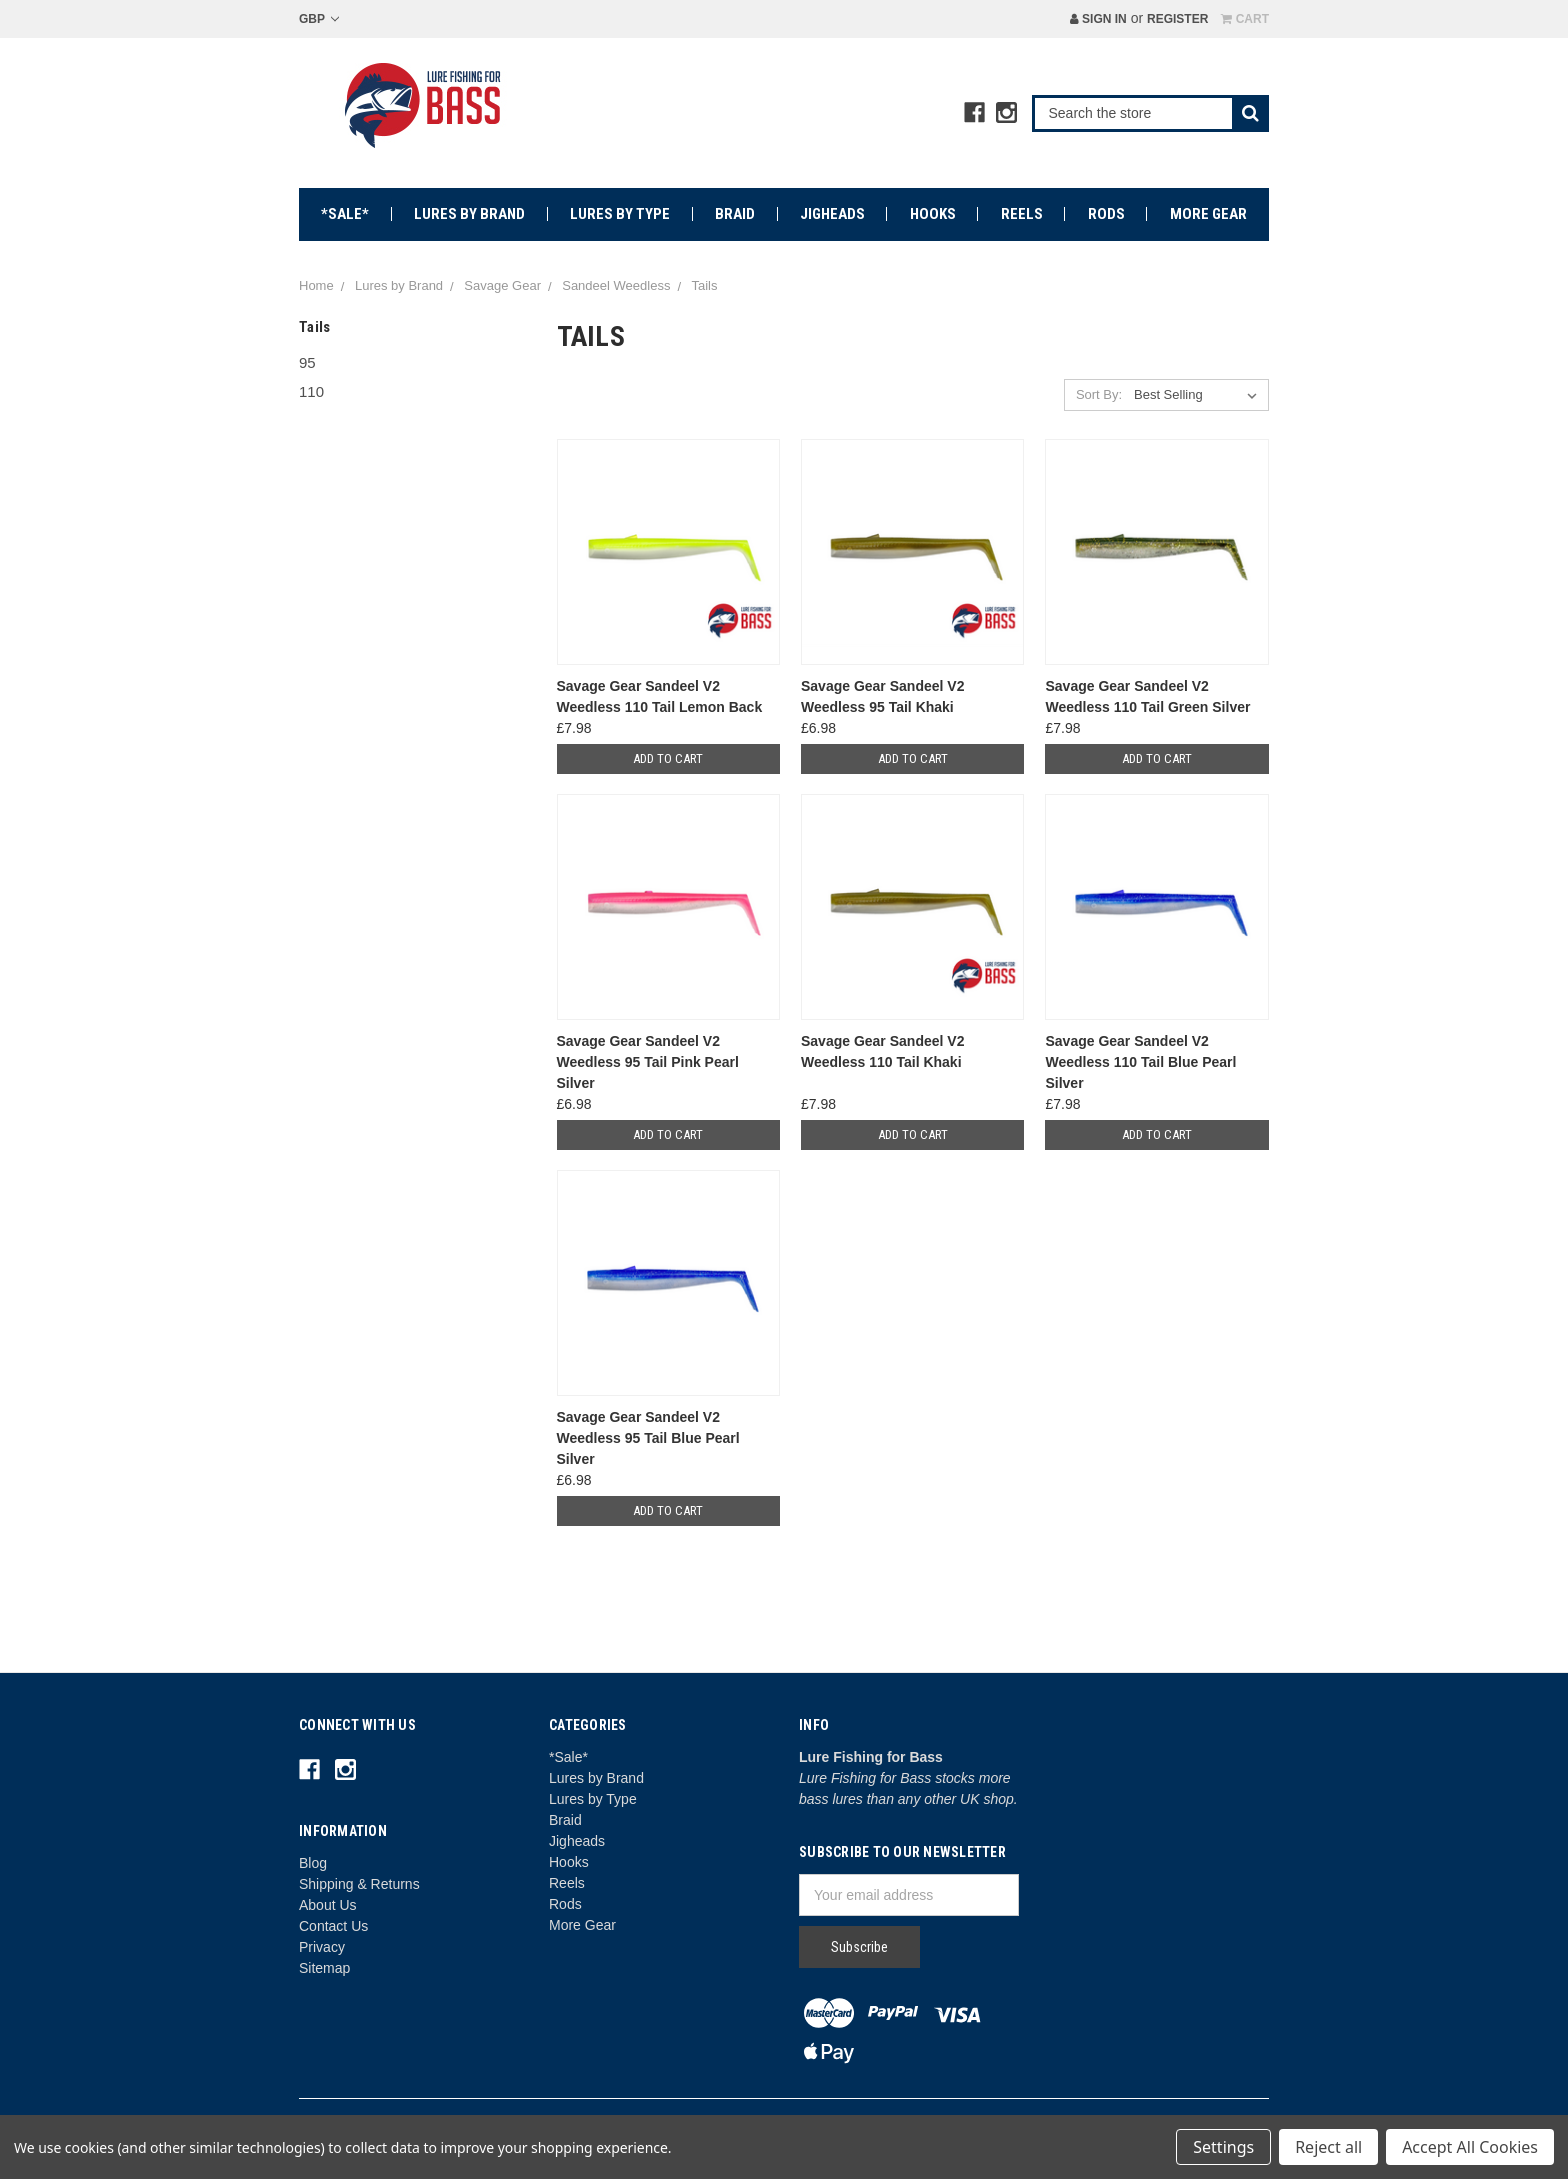  Describe the element at coordinates (1098, 19) in the screenshot. I see `Sign in` at that location.